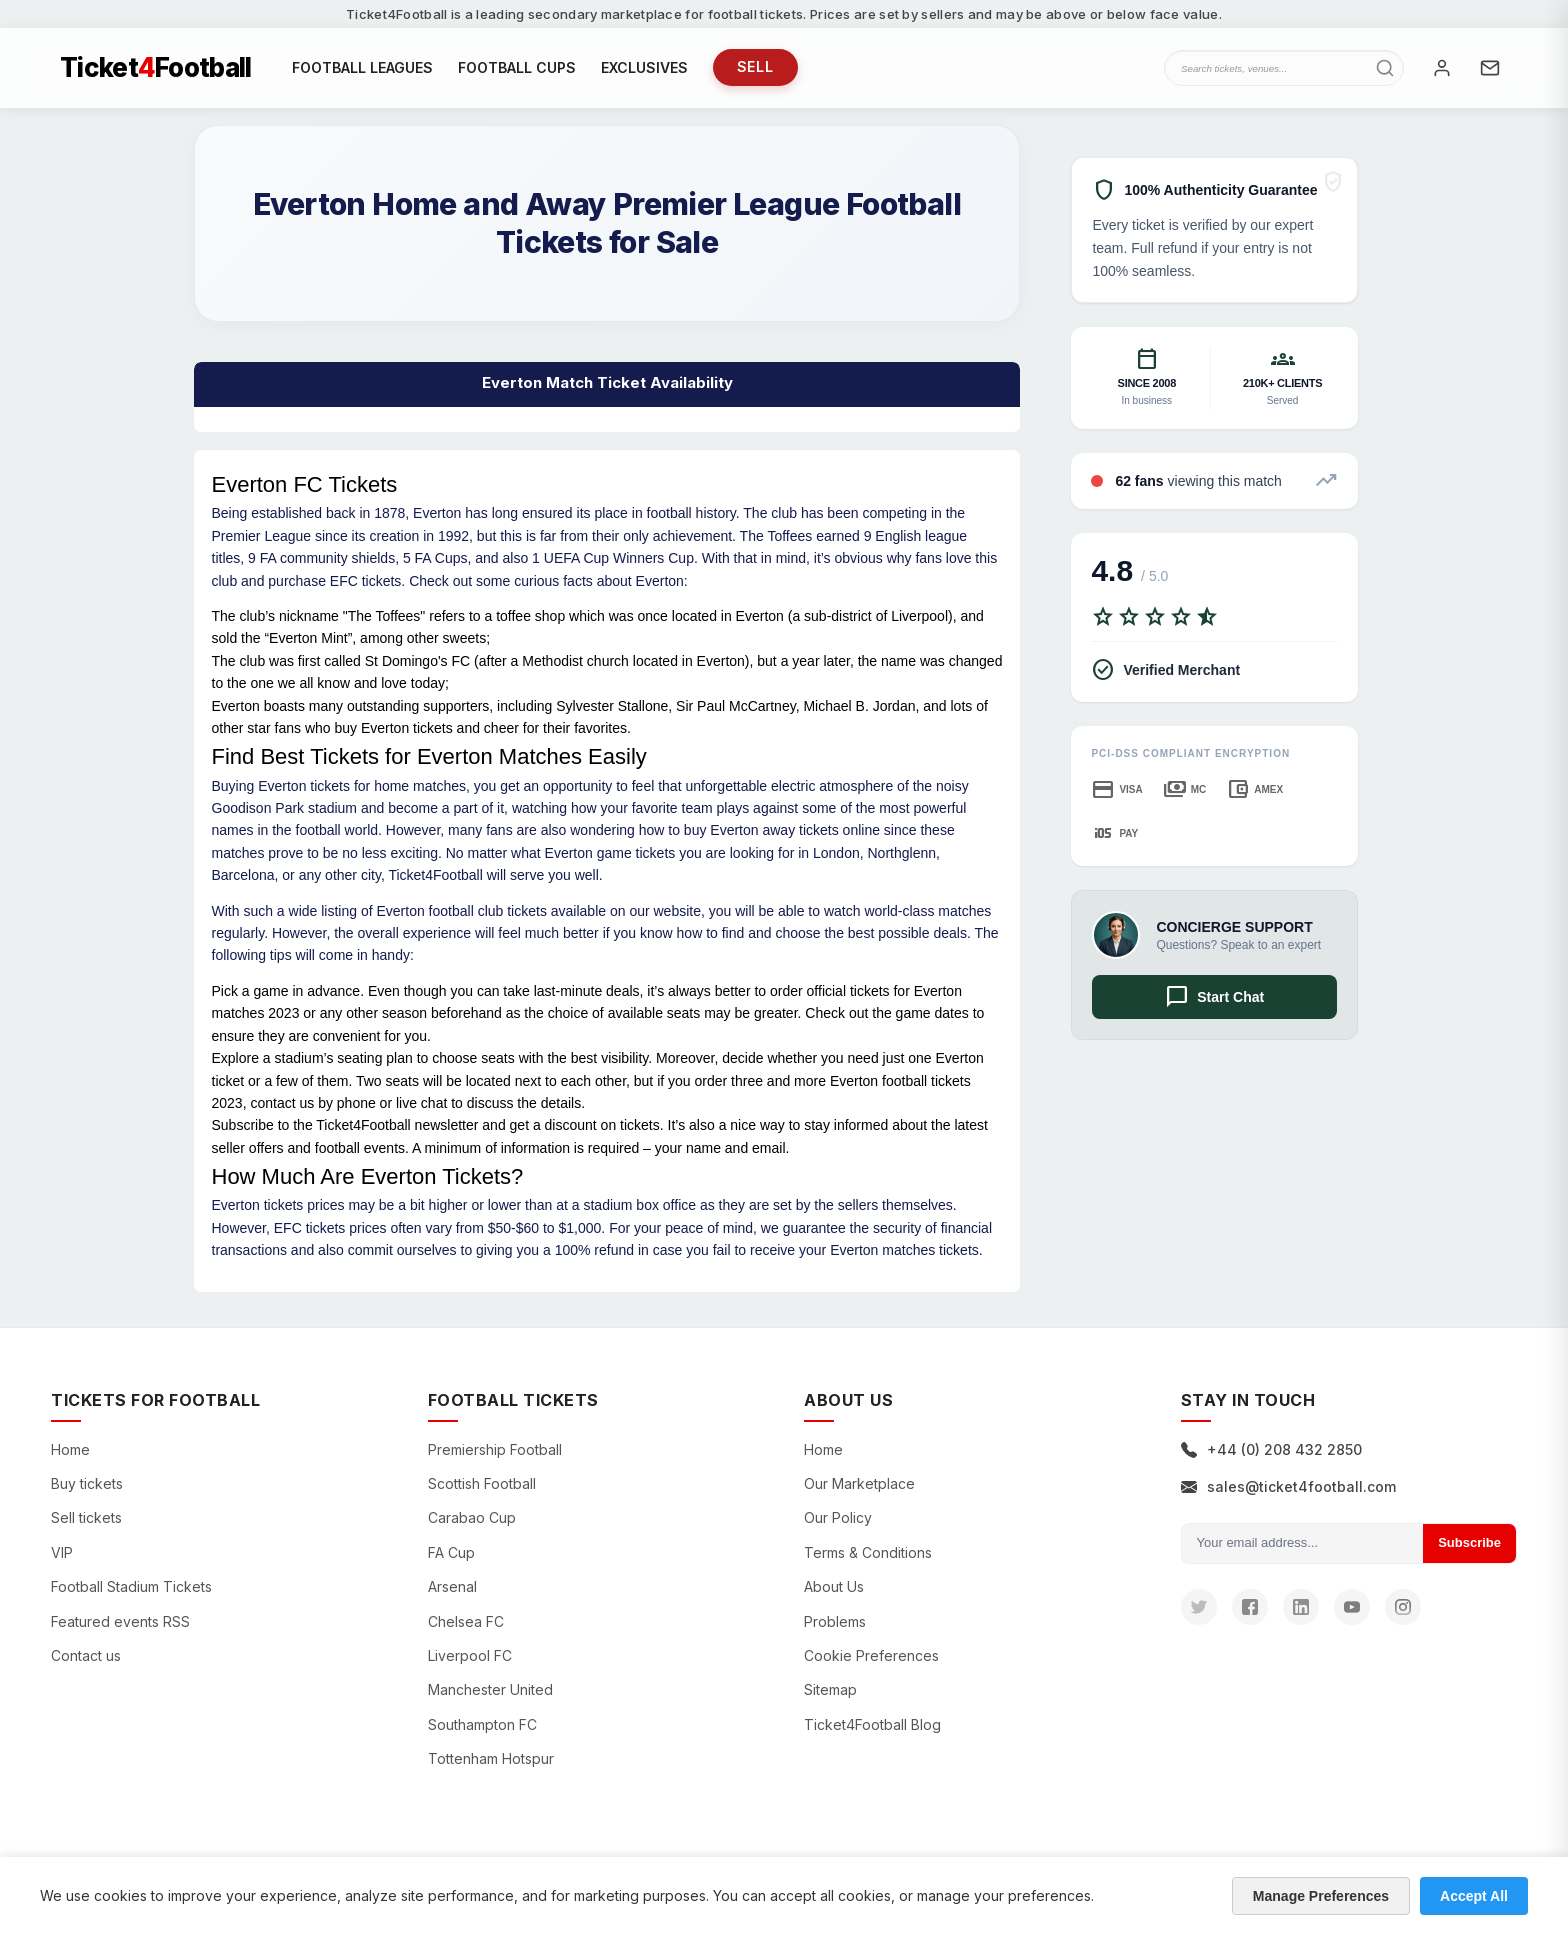 The width and height of the screenshot is (1568, 1935). What do you see at coordinates (362, 67) in the screenshot?
I see `FOOTBALL LEAGUES` at bounding box center [362, 67].